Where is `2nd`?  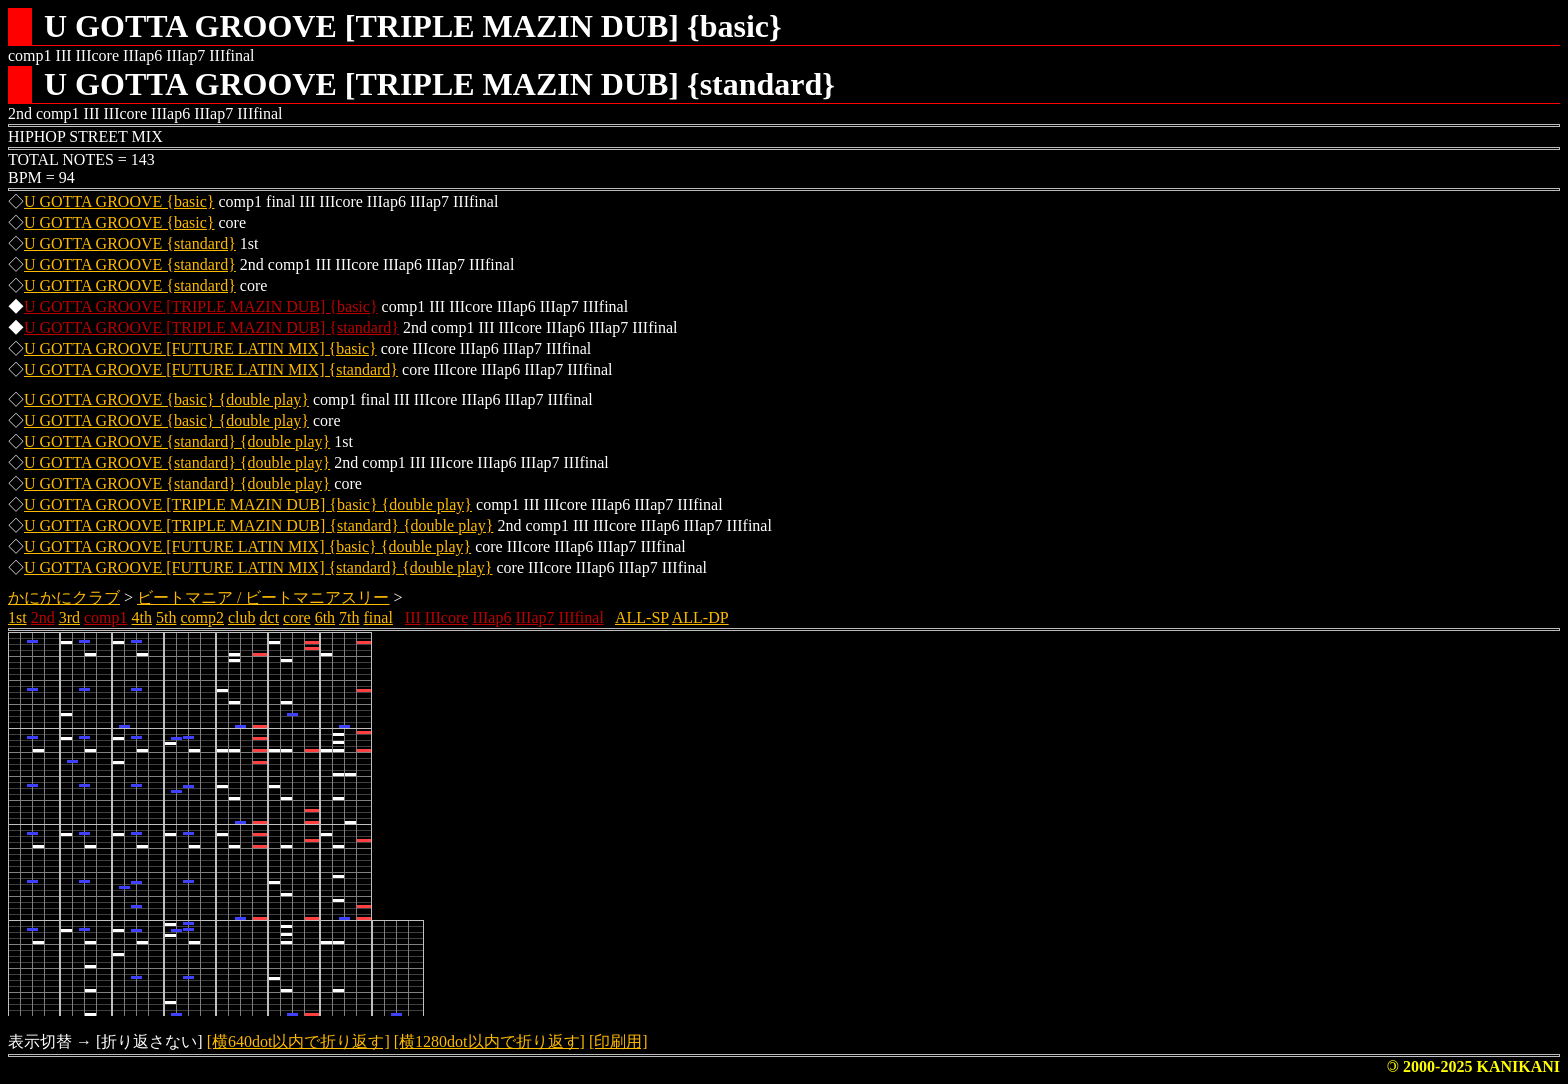 2nd is located at coordinates (43, 617).